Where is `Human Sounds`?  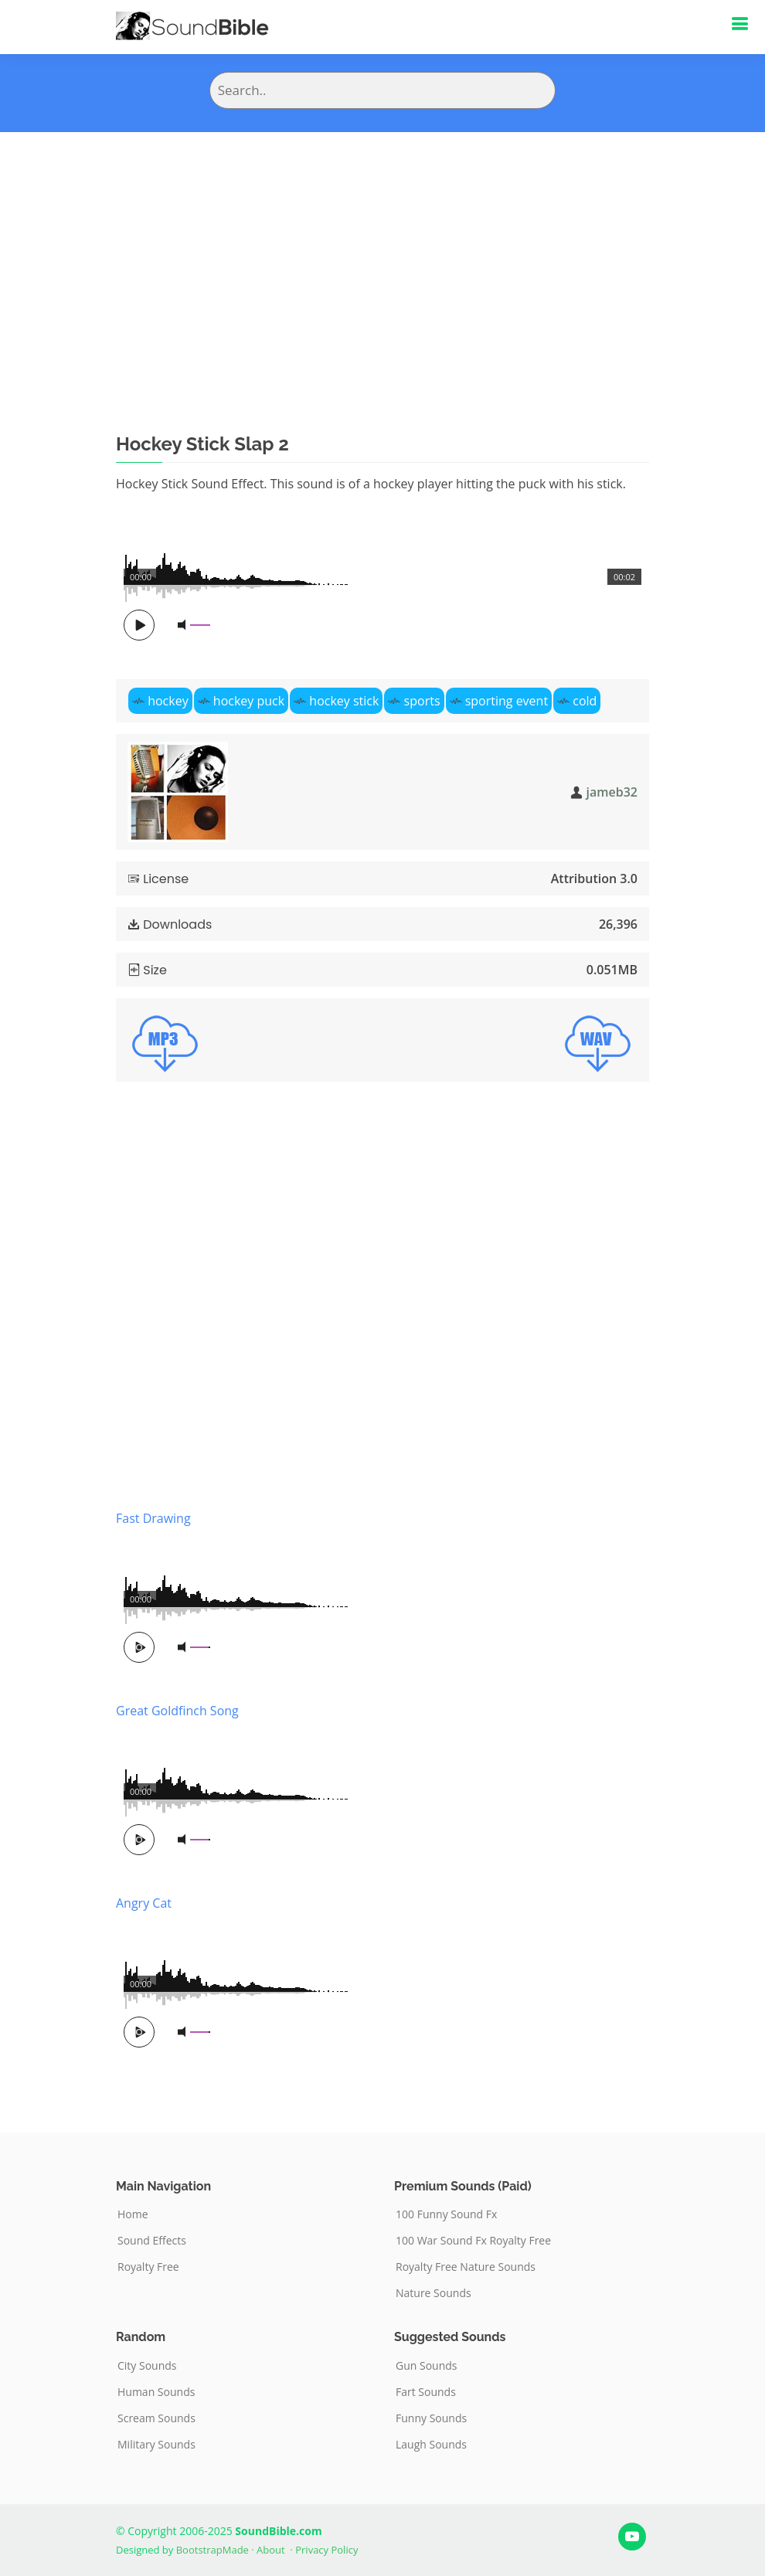
Human Sounds is located at coordinates (156, 2392).